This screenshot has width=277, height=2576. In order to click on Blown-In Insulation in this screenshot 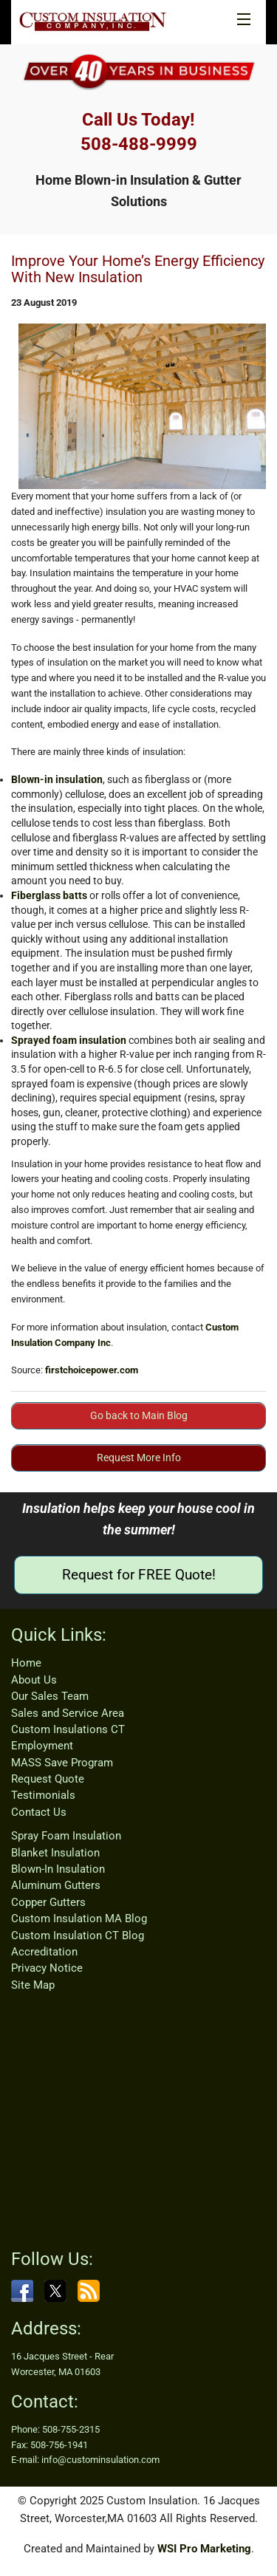, I will do `click(58, 1869)`.